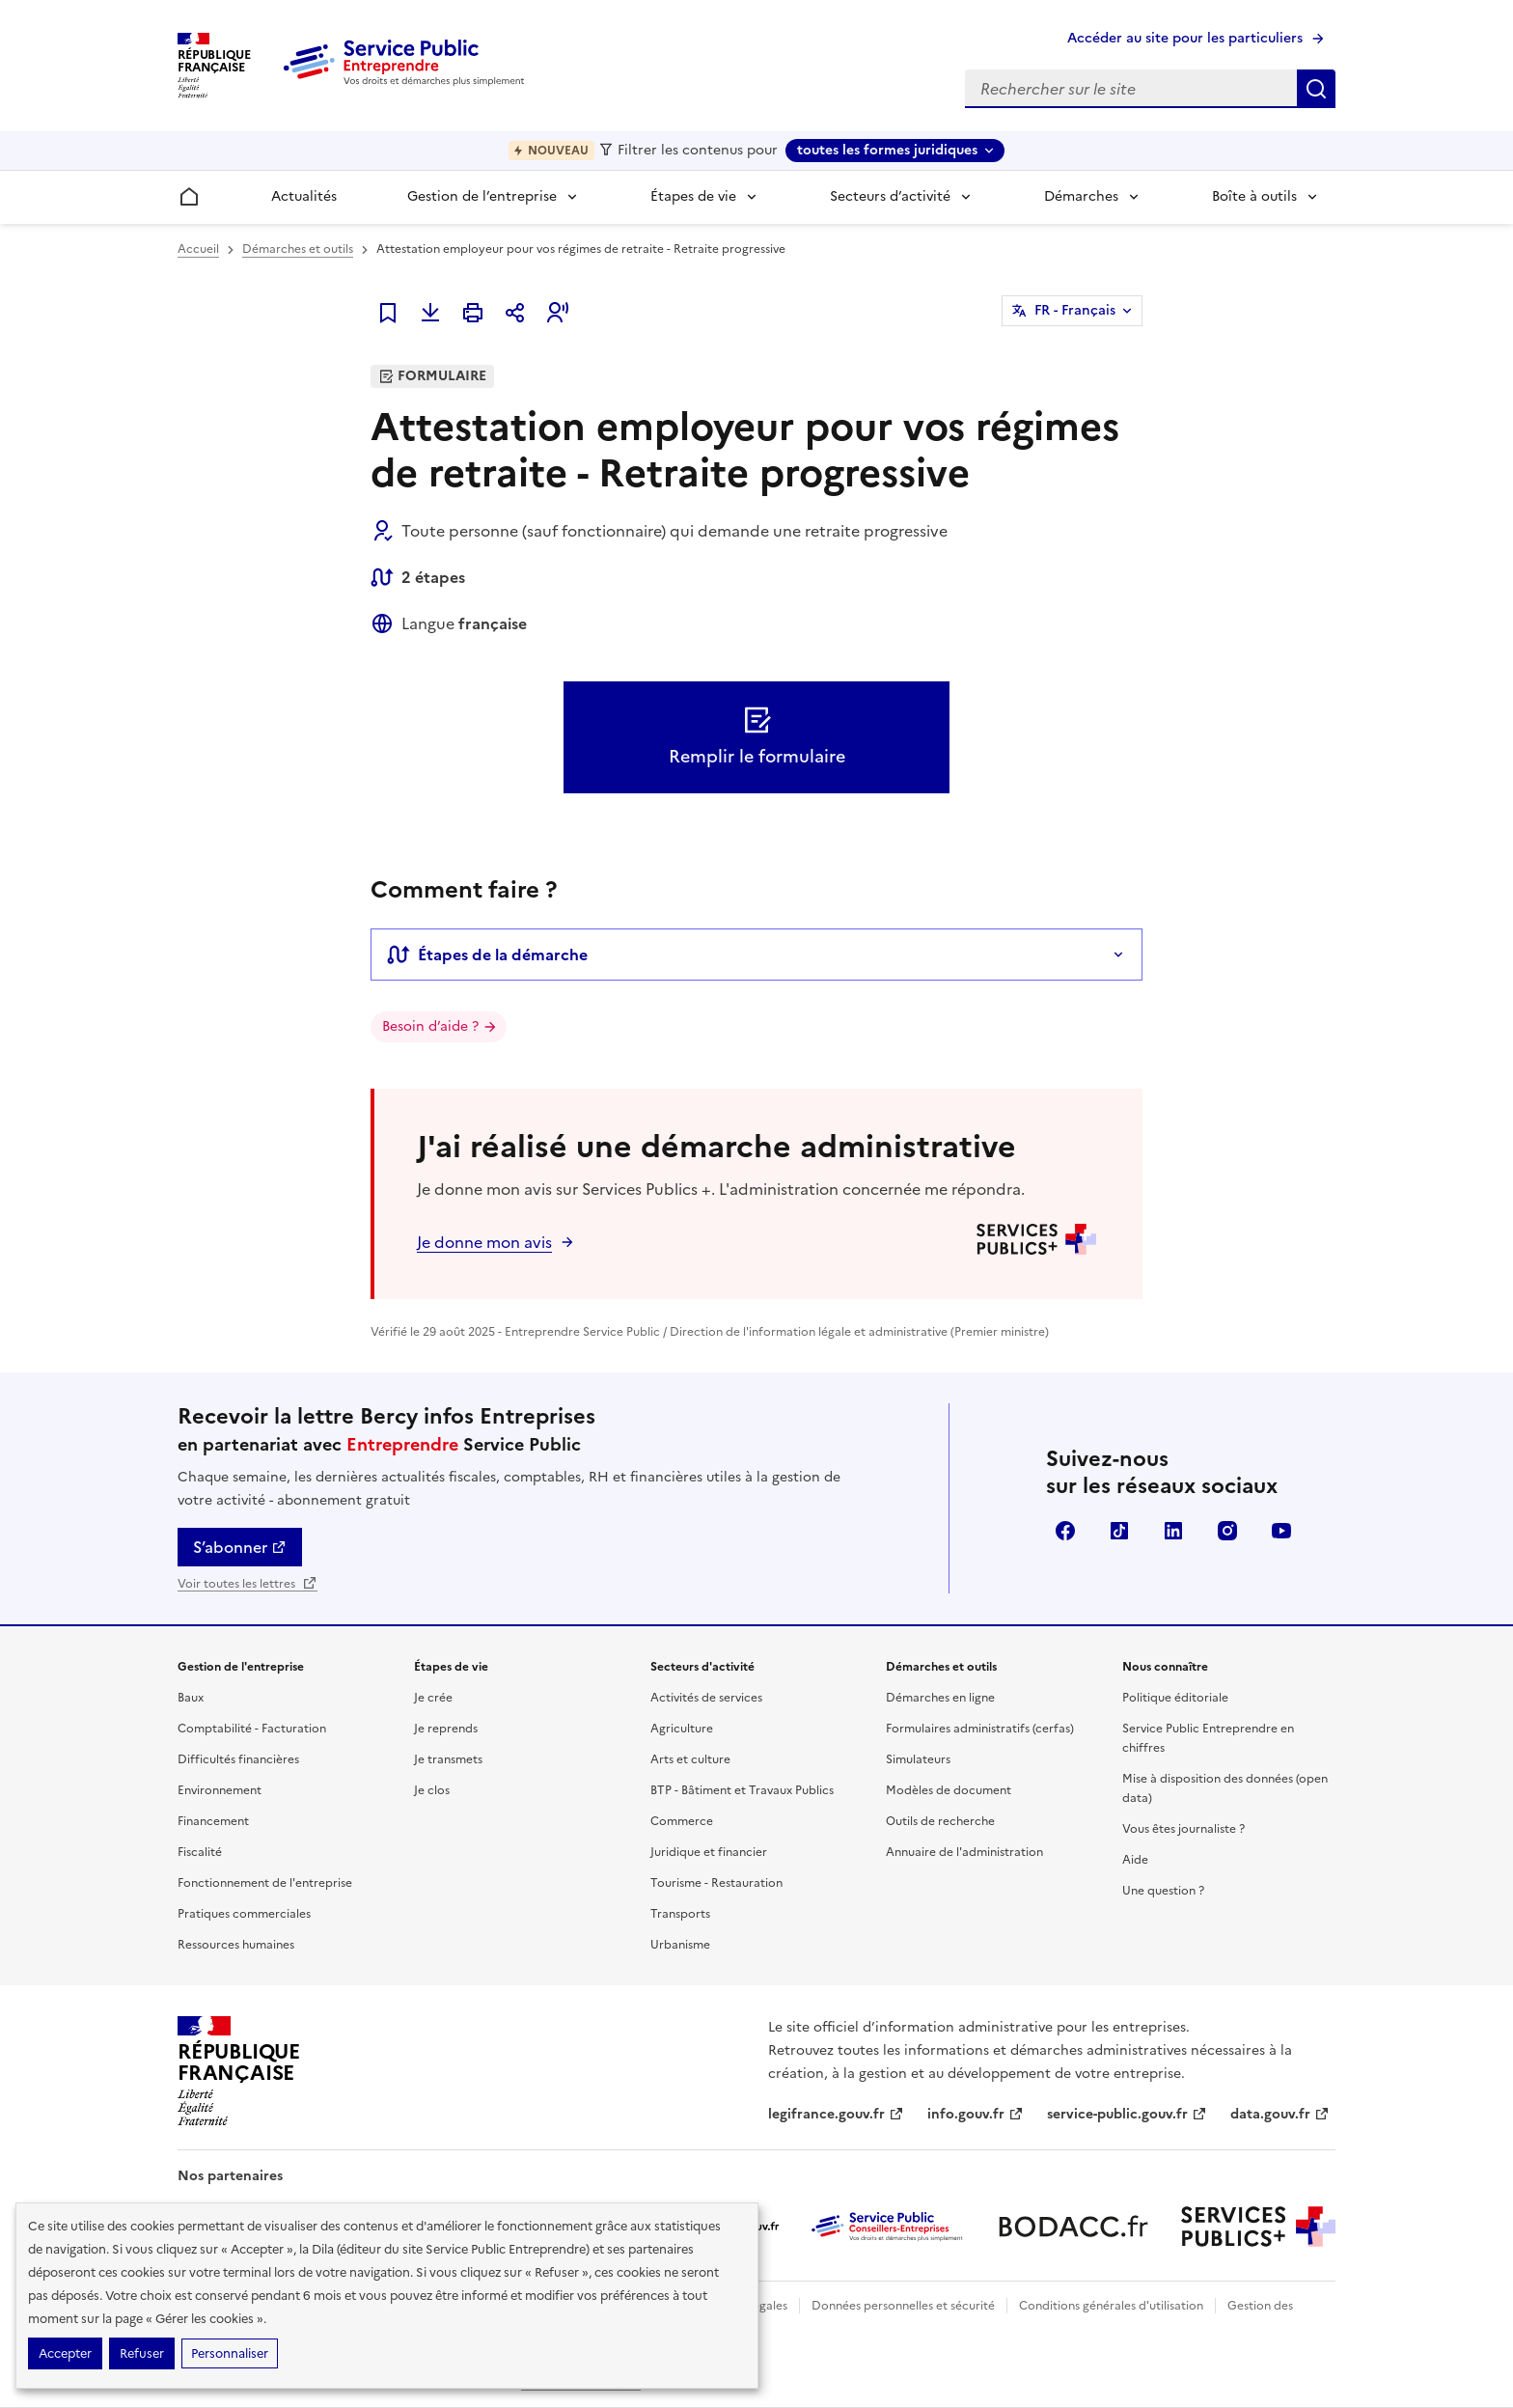  Describe the element at coordinates (1081, 196) in the screenshot. I see `Démarches` at that location.